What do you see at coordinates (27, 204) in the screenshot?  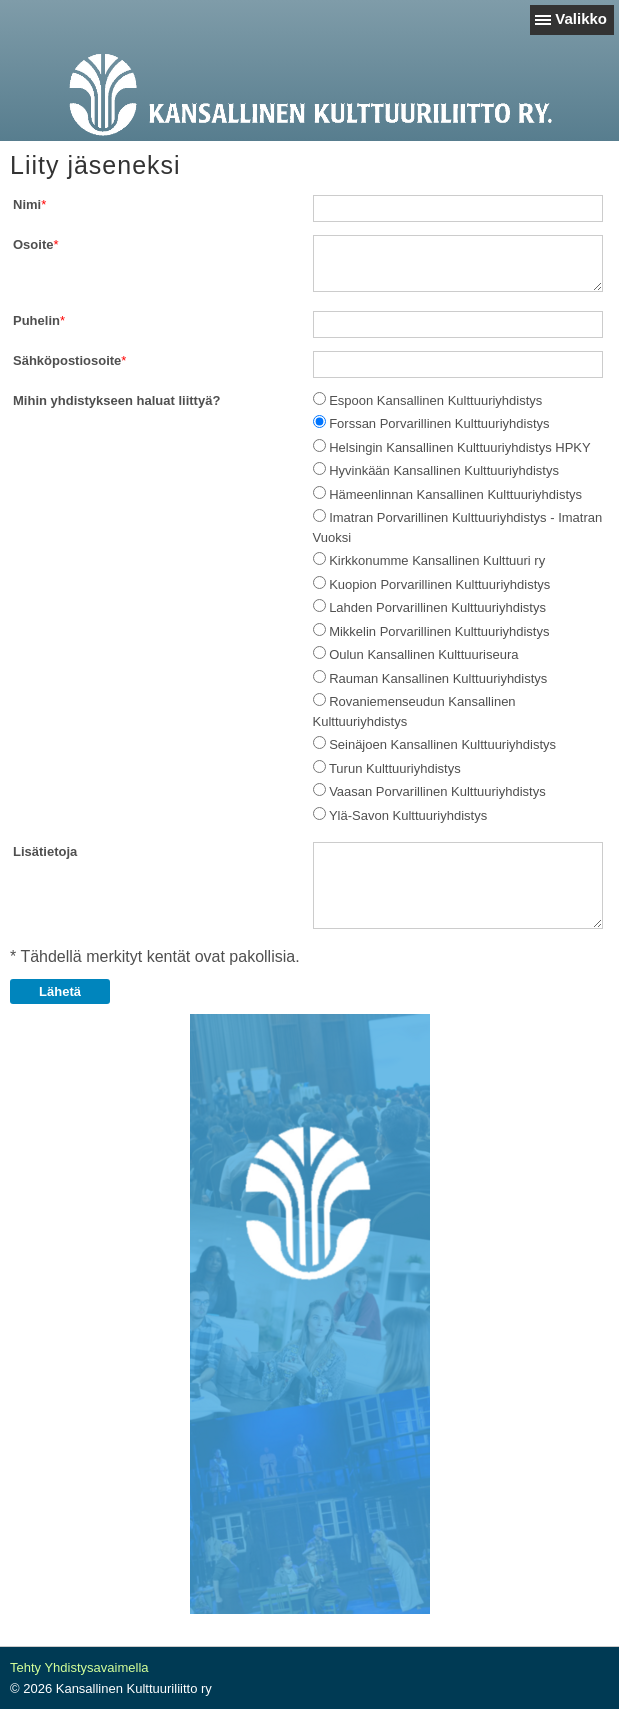 I see `Nimi` at bounding box center [27, 204].